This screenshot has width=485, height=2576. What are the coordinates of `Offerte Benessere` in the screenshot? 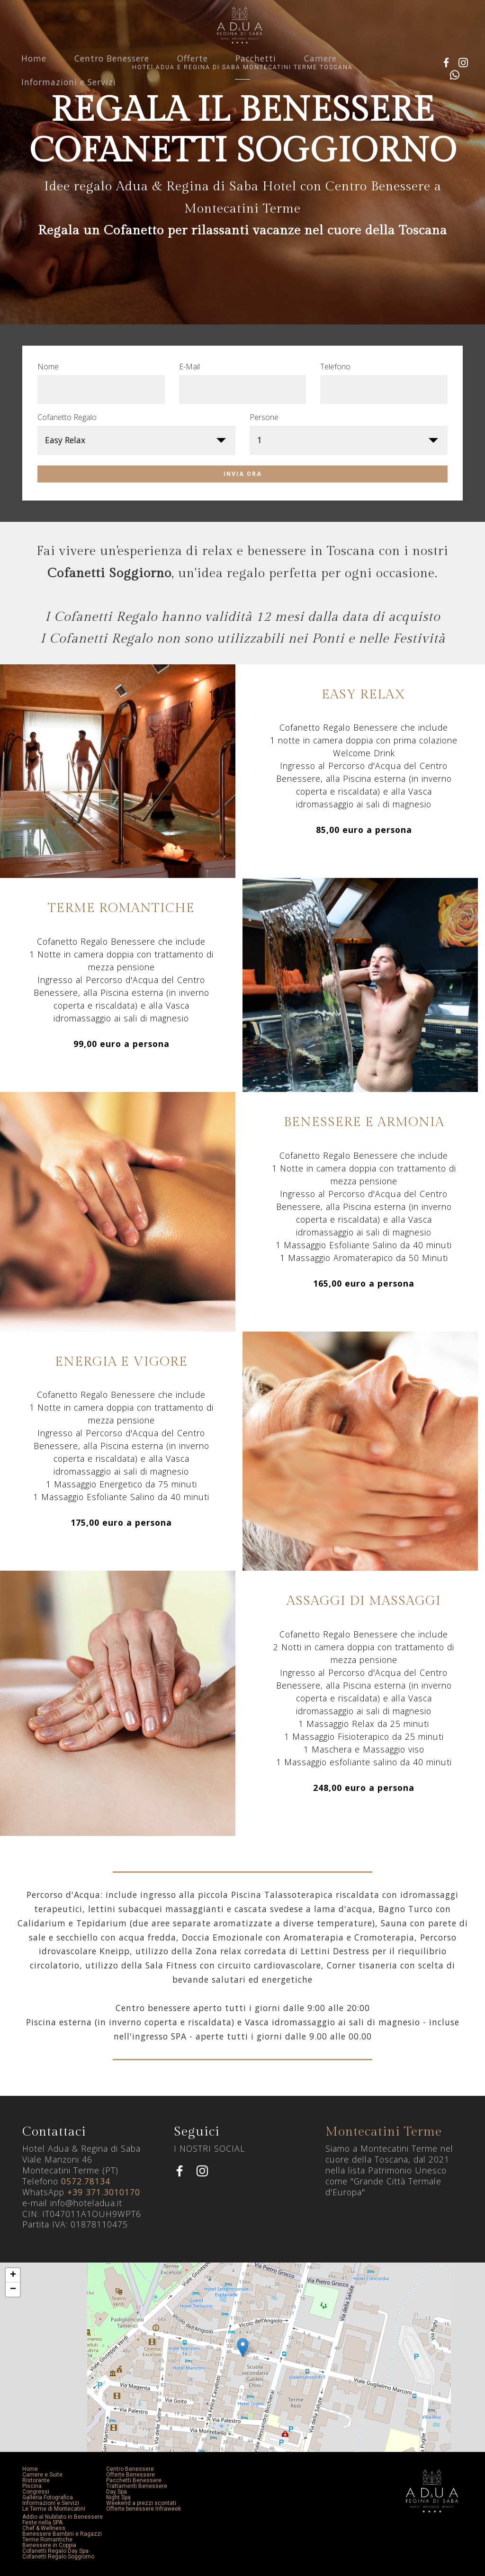 It's located at (130, 2474).